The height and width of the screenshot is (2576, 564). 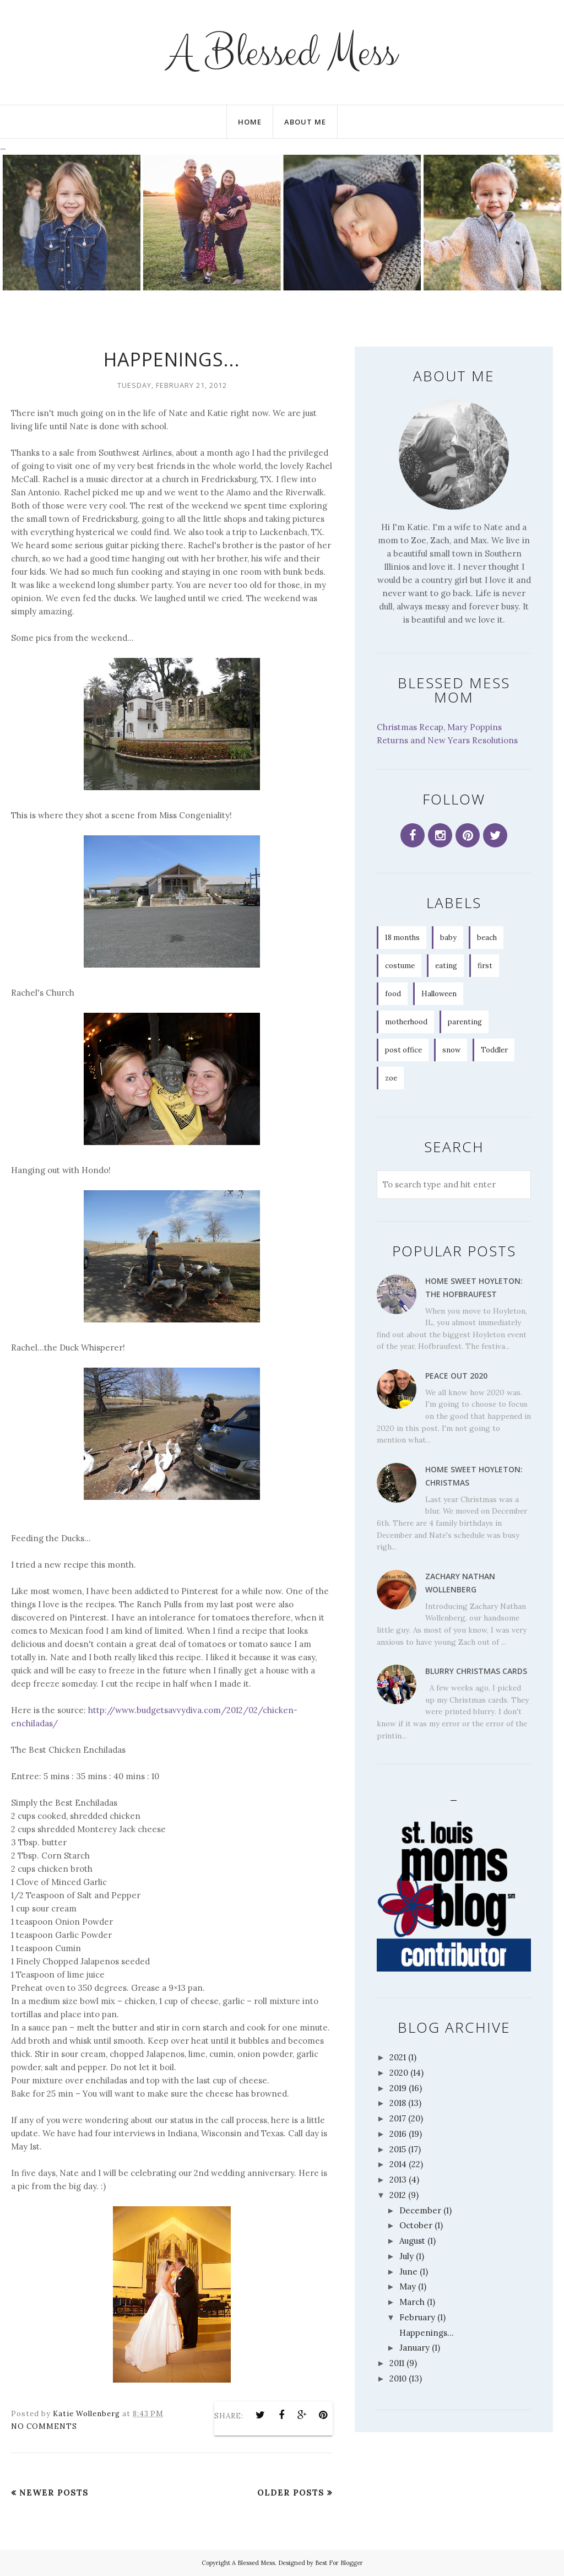 What do you see at coordinates (290, 2492) in the screenshot?
I see `Older Posts` at bounding box center [290, 2492].